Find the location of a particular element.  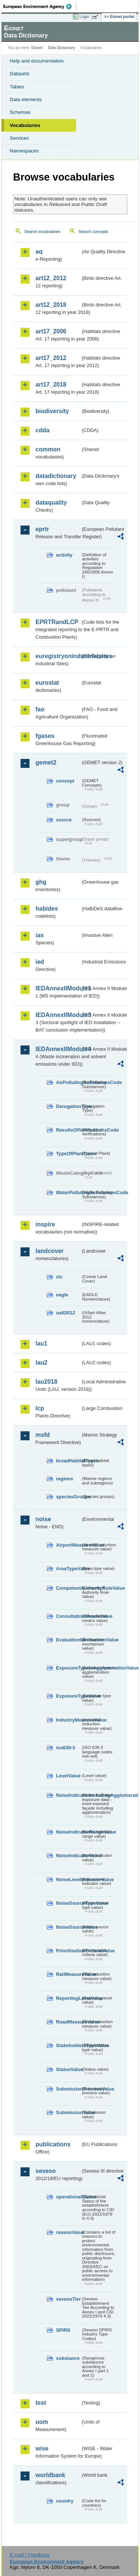

IndustryMeasureValue is located at coordinates (68, 1720).